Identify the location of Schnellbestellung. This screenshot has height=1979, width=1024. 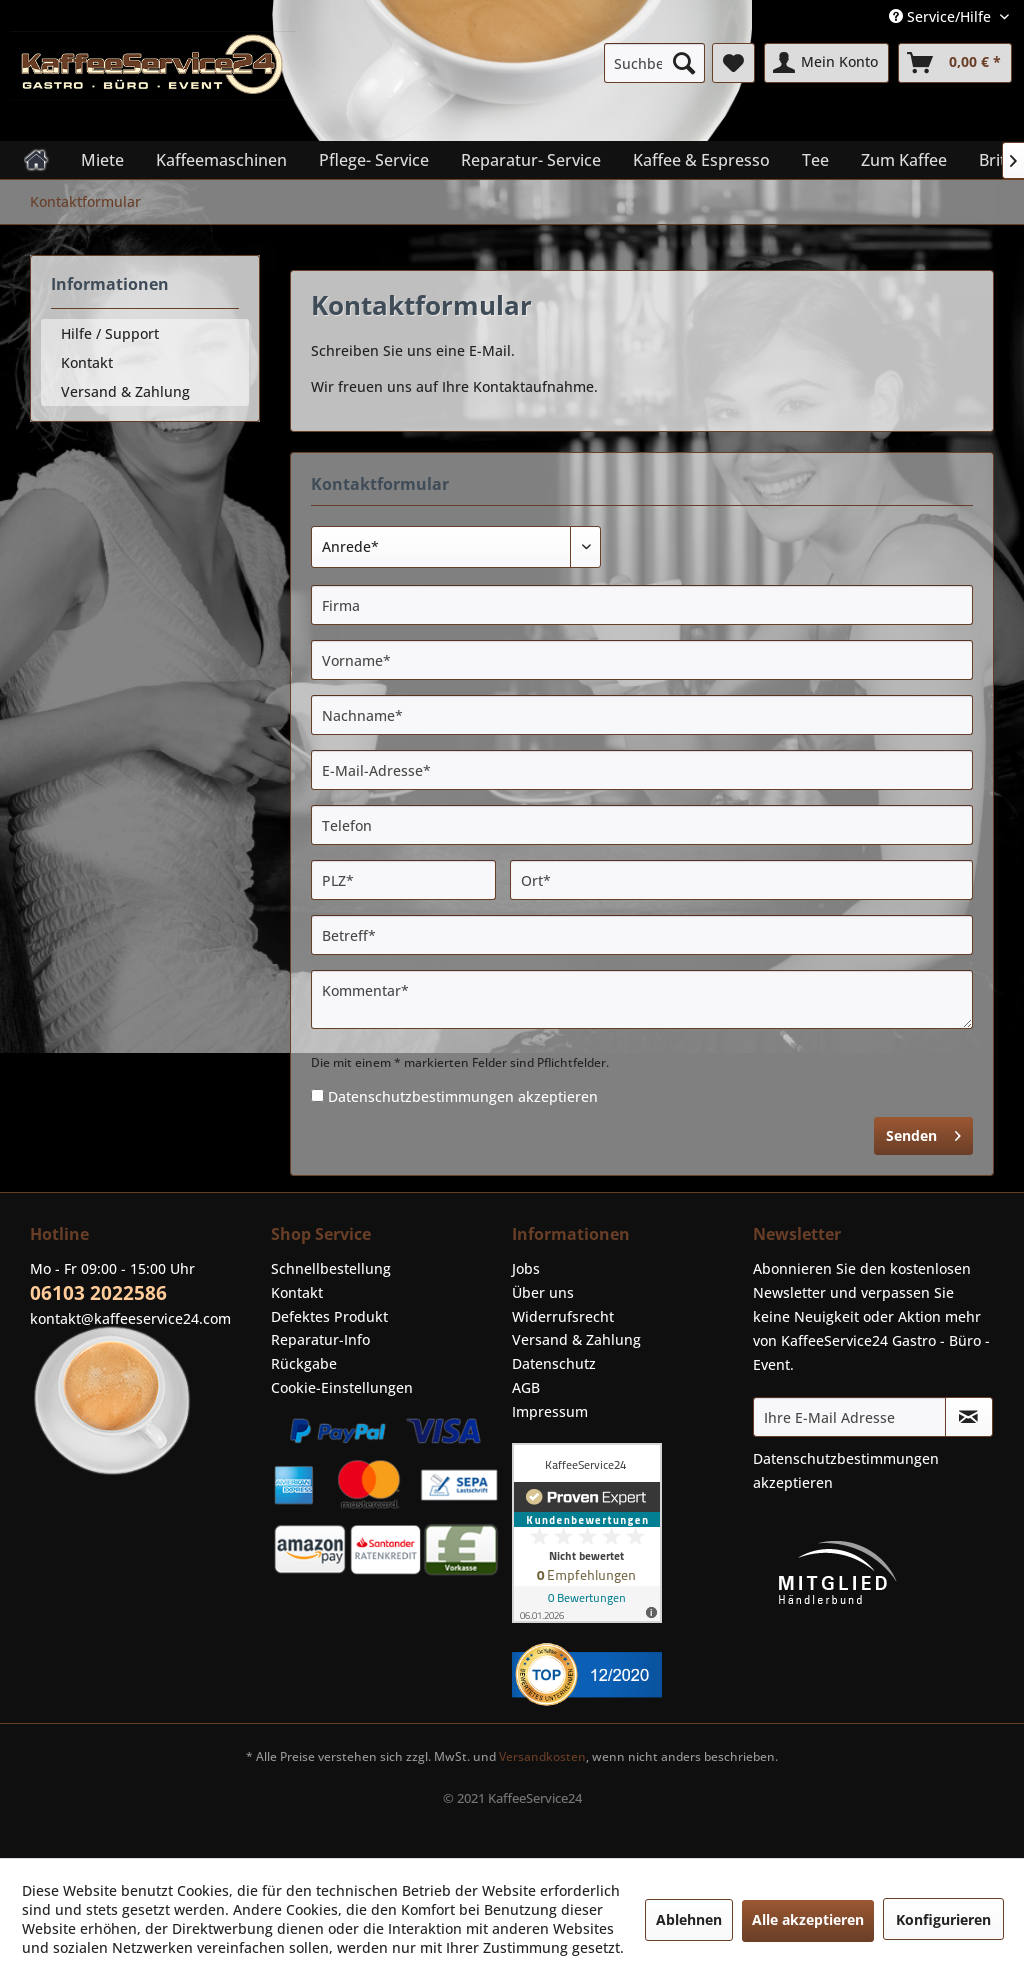
(331, 1268).